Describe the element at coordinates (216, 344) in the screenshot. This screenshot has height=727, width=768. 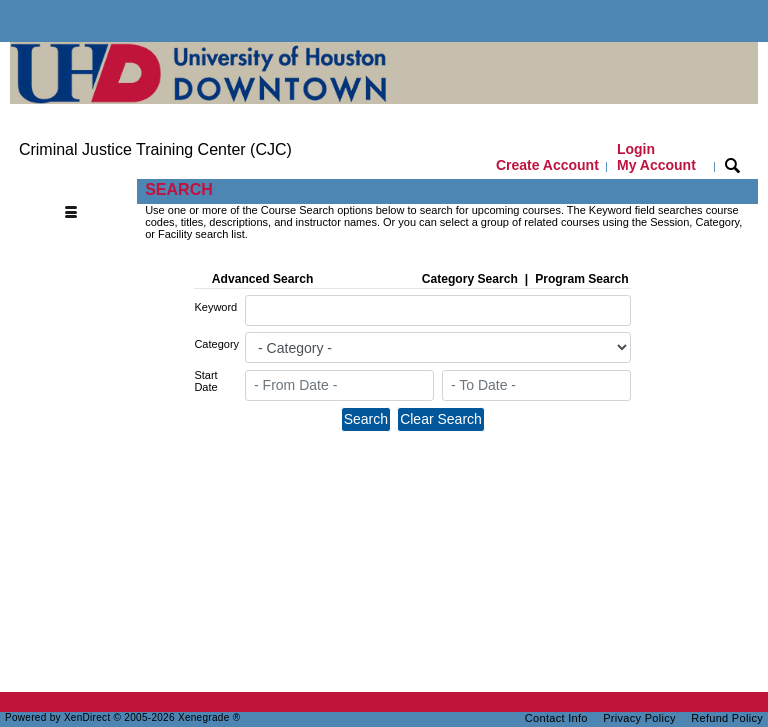
I see `Category` at that location.